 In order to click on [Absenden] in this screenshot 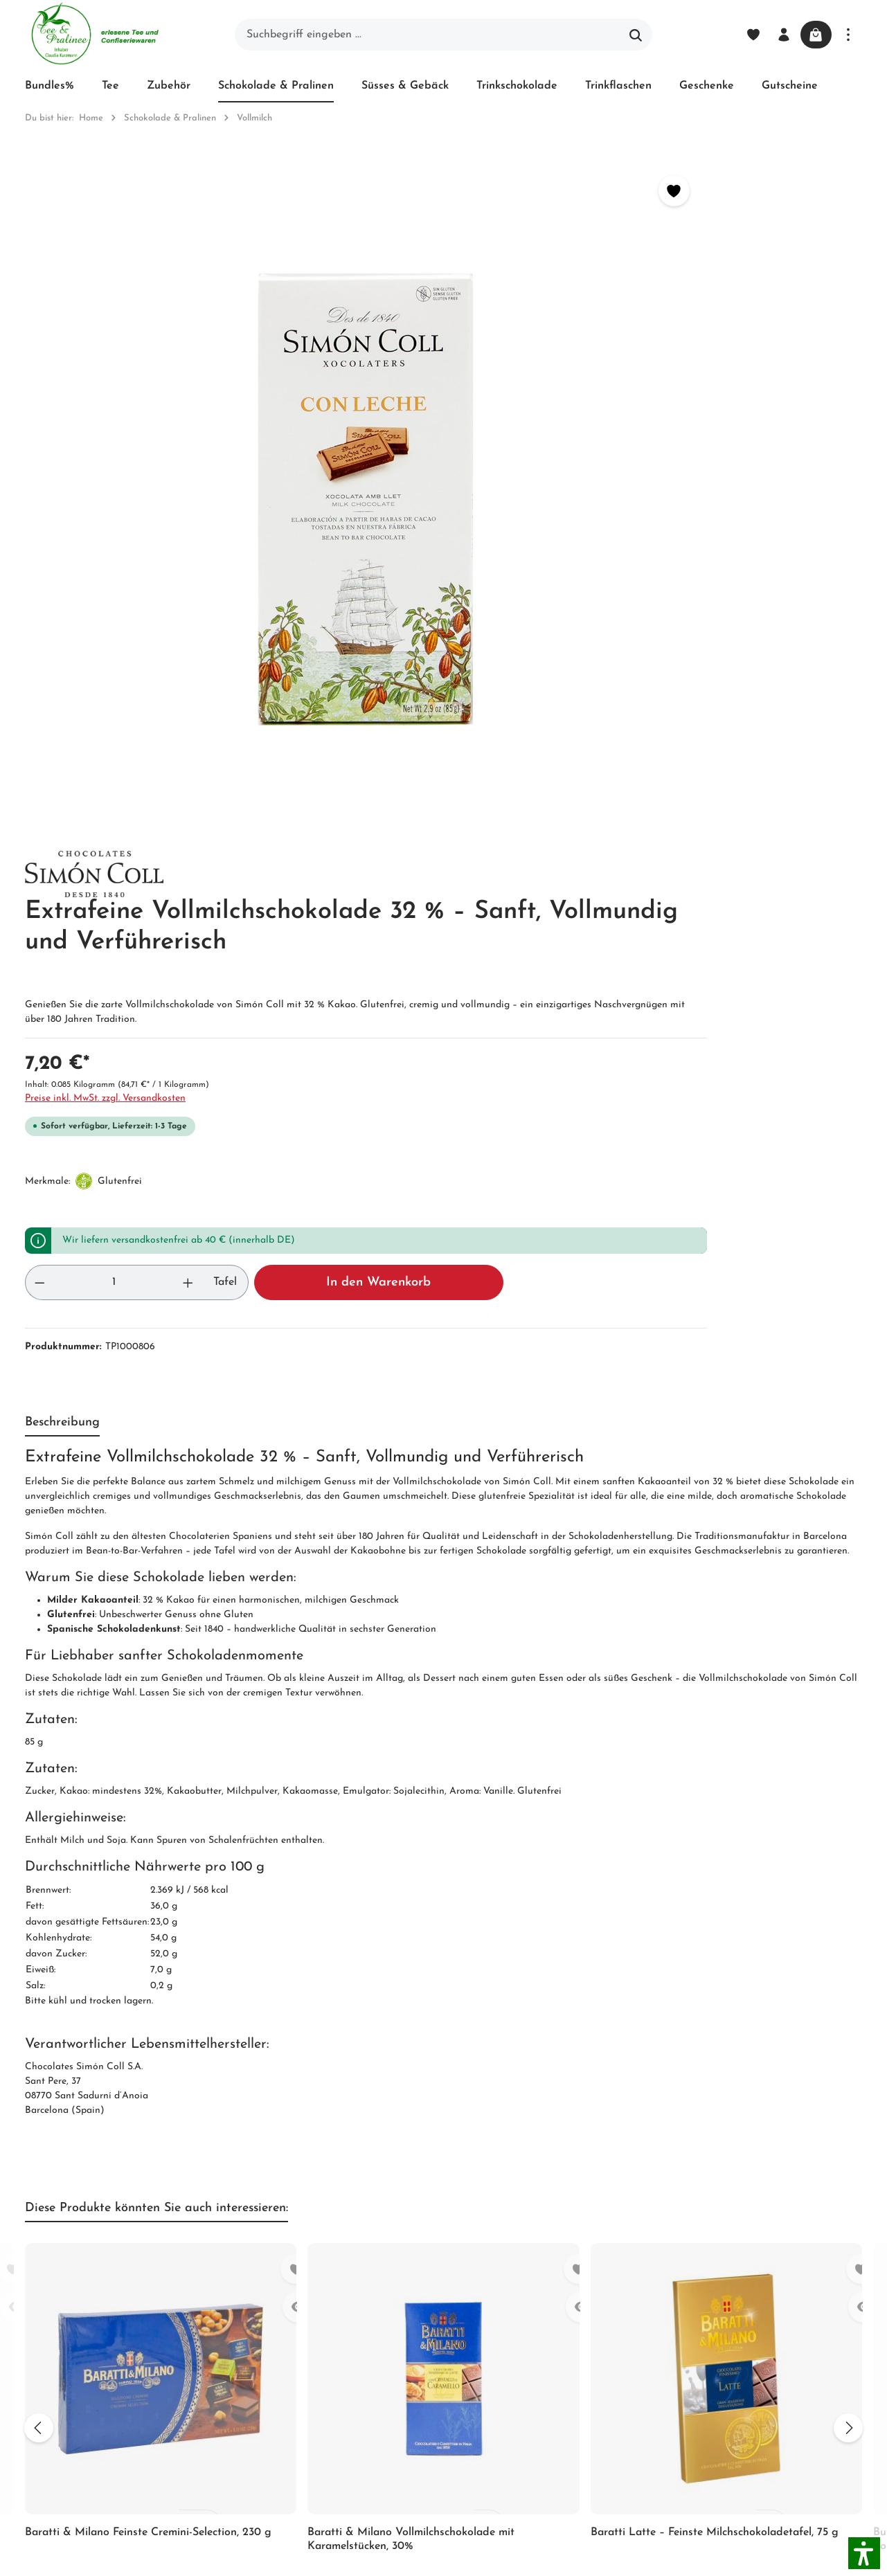, I will do `click(707, 2041)`.